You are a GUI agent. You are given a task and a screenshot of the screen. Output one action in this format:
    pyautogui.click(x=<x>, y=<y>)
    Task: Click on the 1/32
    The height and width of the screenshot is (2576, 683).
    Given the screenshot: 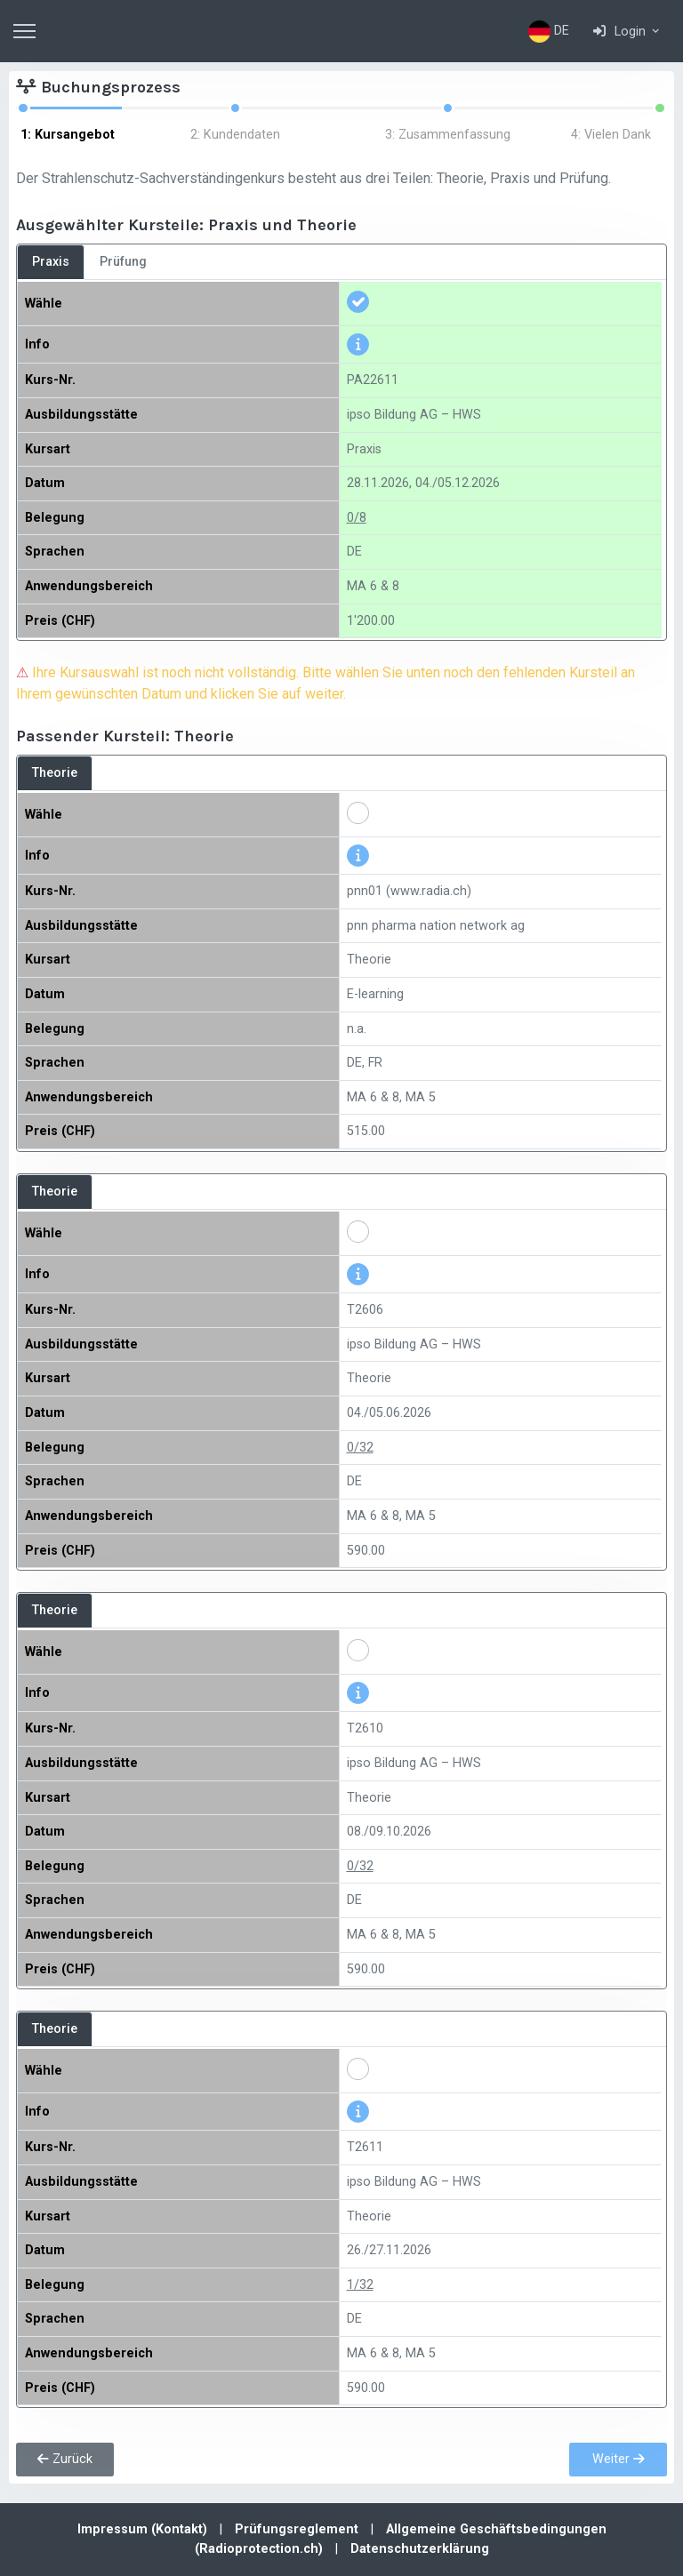 What is the action you would take?
    pyautogui.click(x=360, y=2284)
    